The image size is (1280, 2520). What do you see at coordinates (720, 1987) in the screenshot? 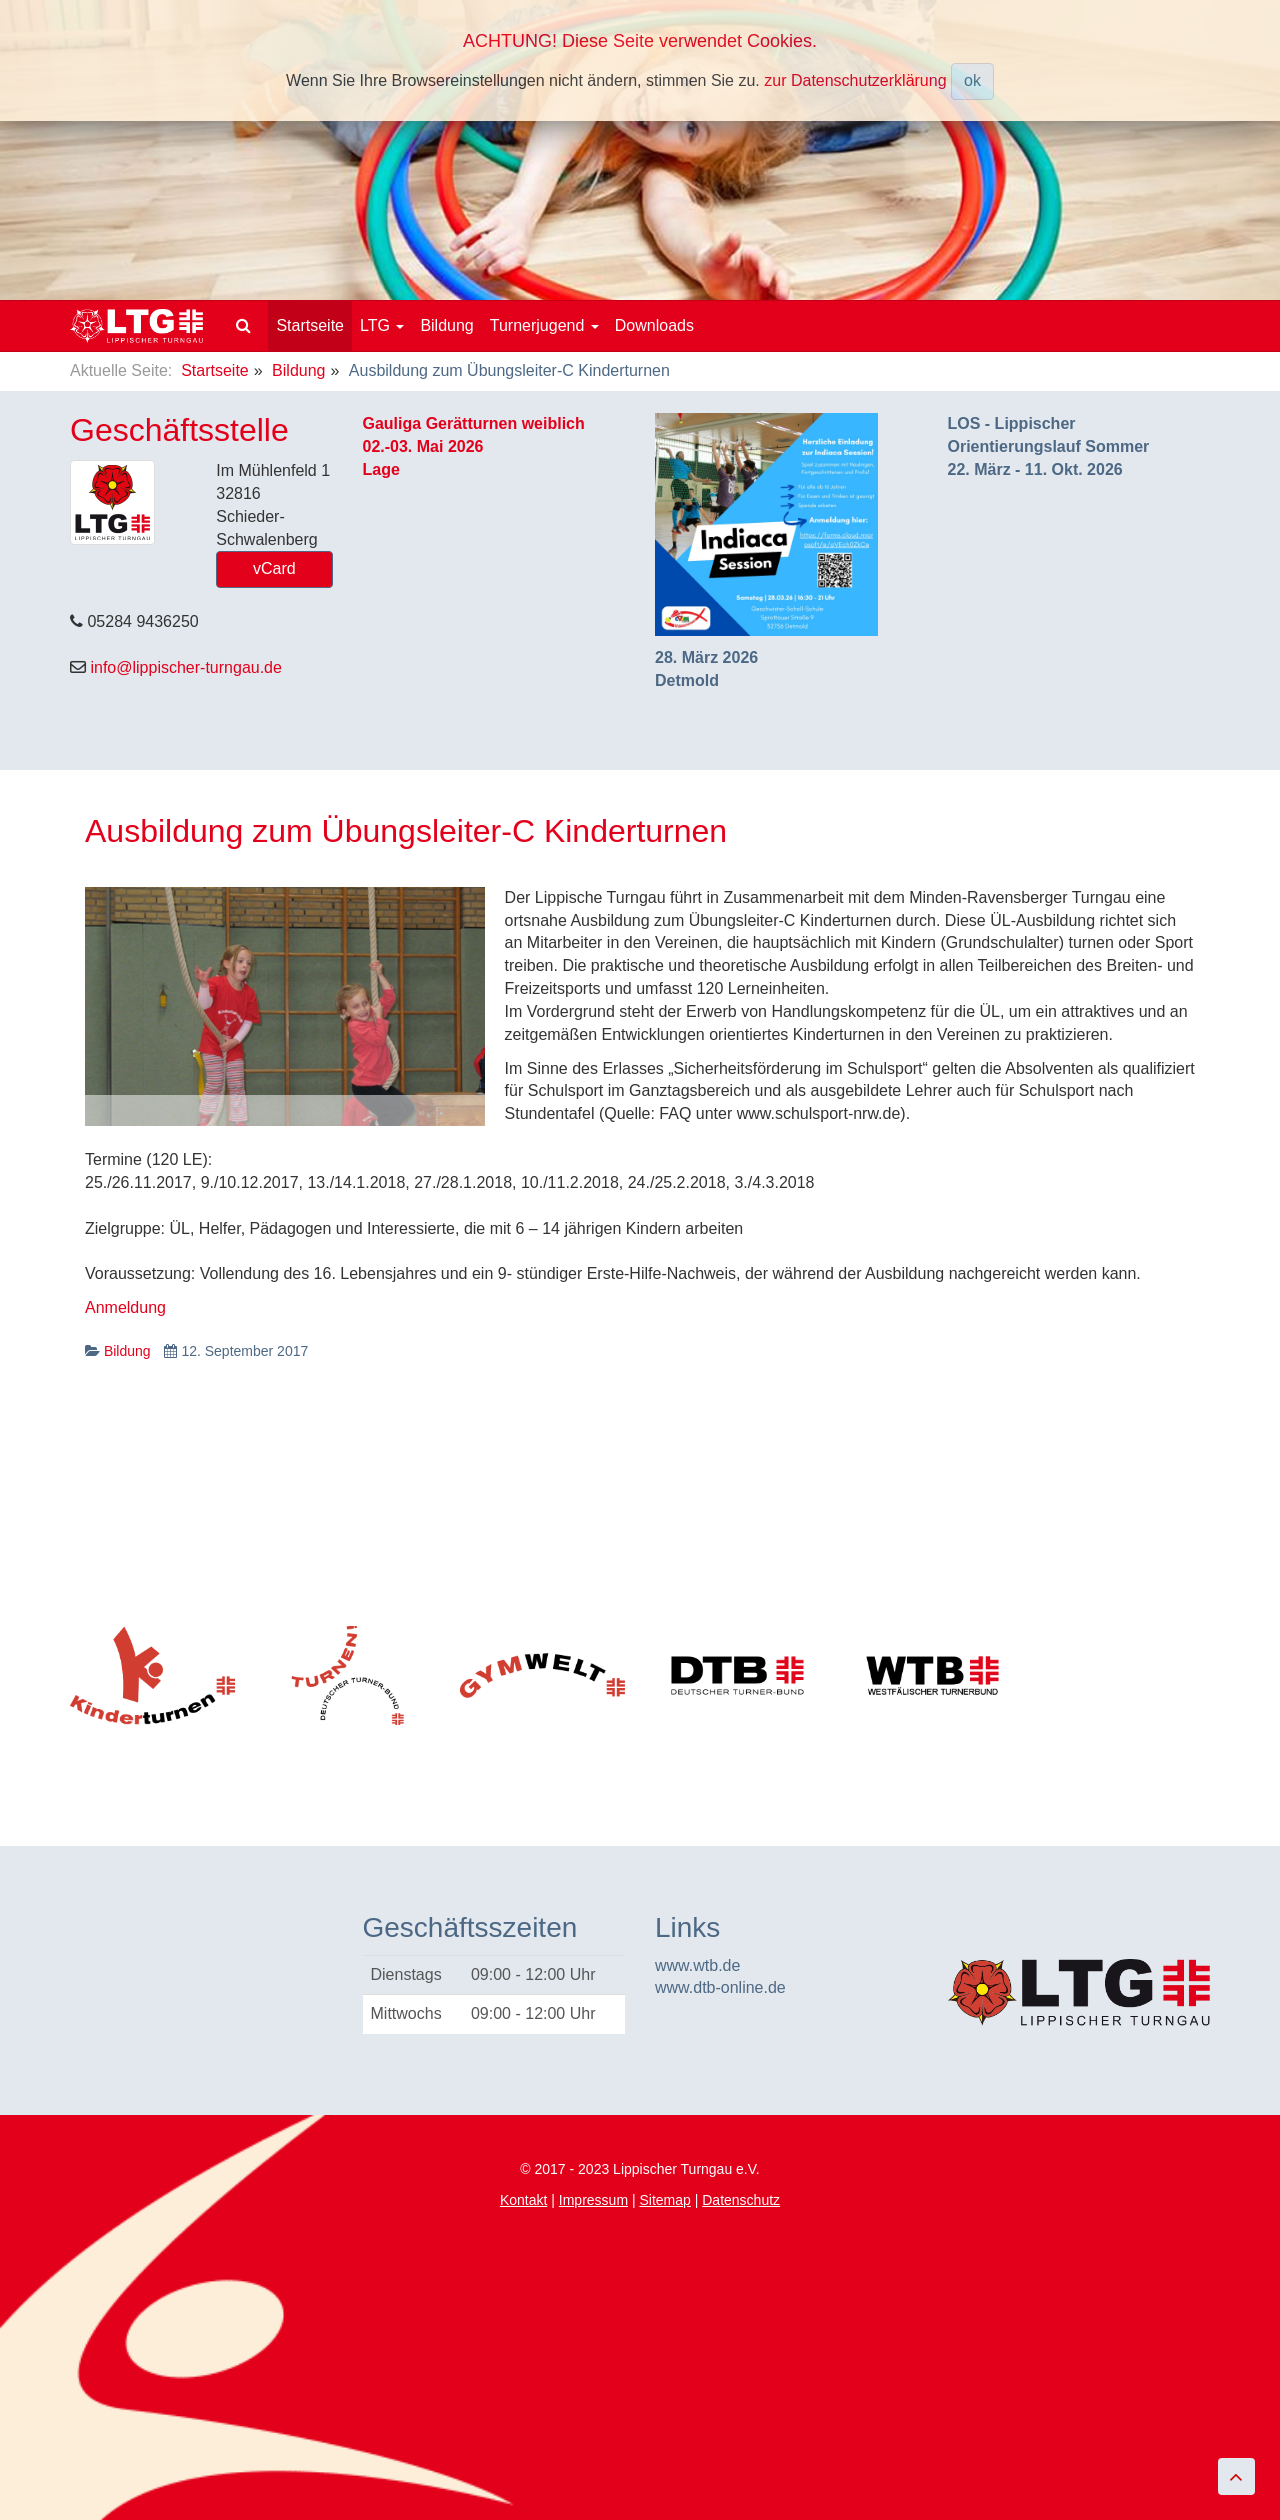
I see `www.dtb-online.de` at bounding box center [720, 1987].